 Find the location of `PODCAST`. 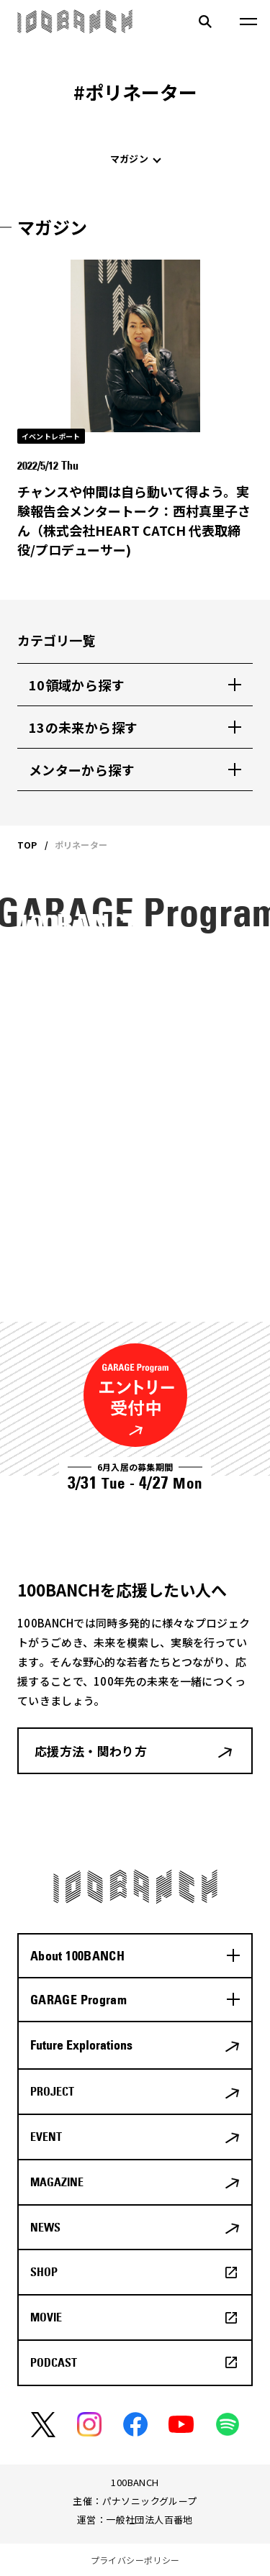

PODCAST is located at coordinates (53, 2362).